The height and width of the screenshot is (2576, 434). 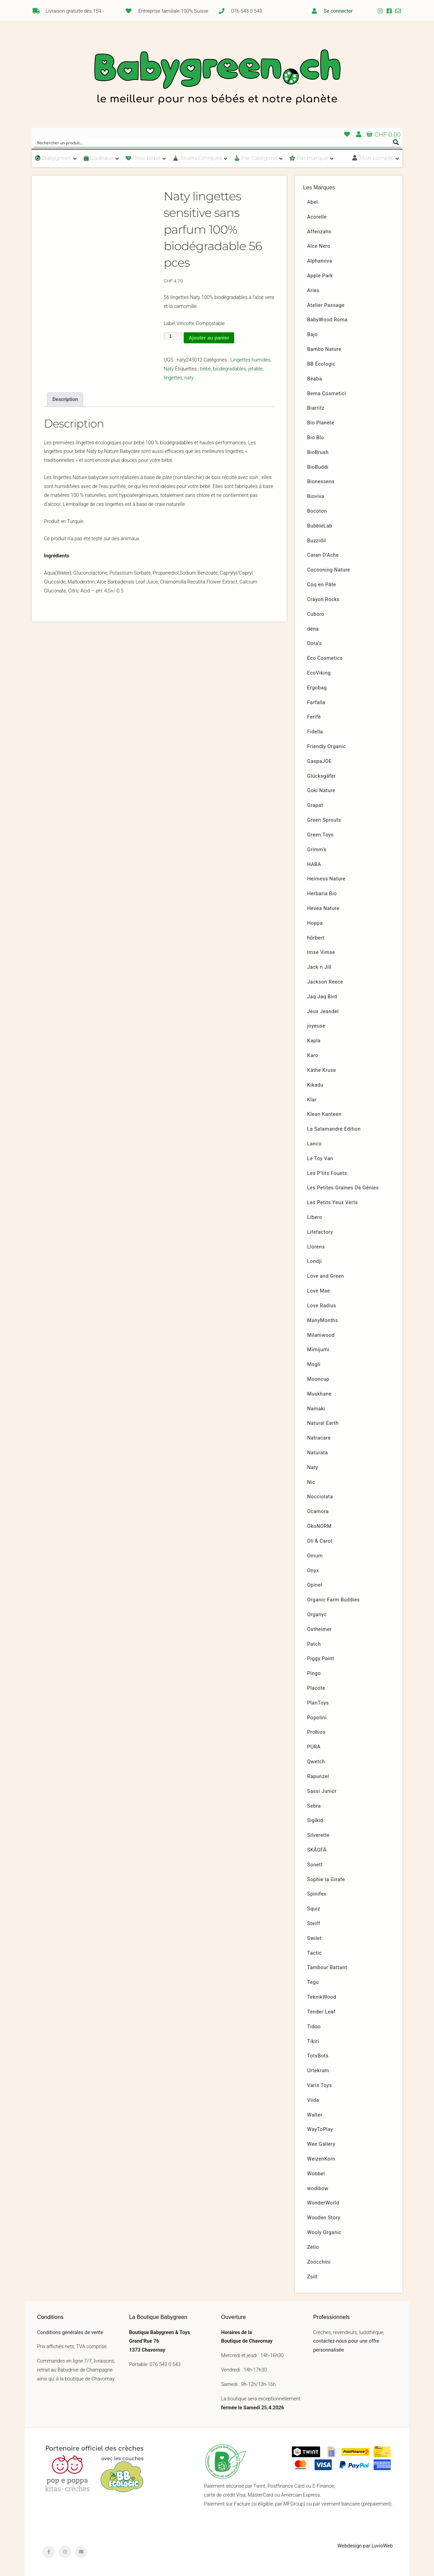 I want to click on Opinel, so click(x=314, y=1585).